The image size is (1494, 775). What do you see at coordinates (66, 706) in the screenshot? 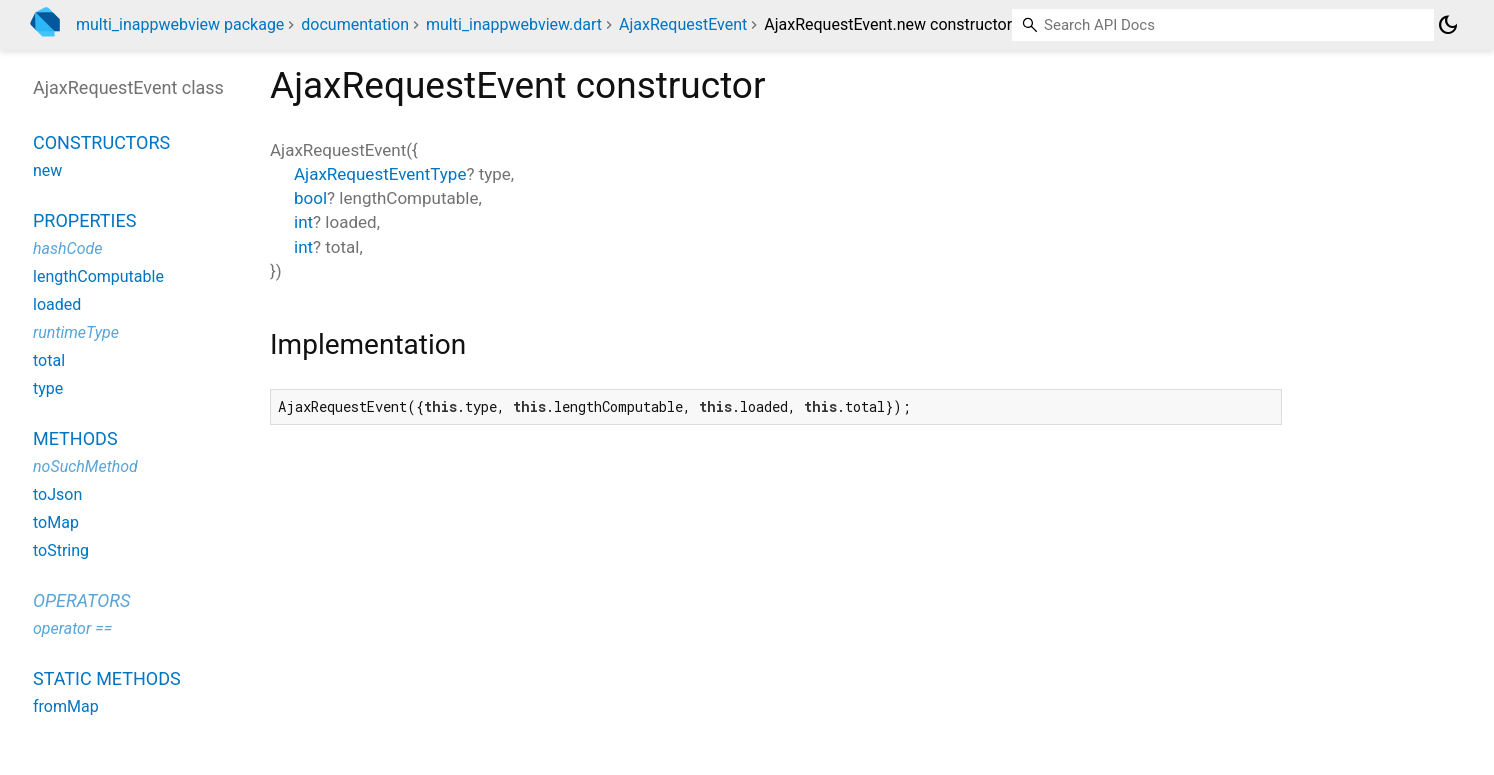
I see `fromMap` at bounding box center [66, 706].